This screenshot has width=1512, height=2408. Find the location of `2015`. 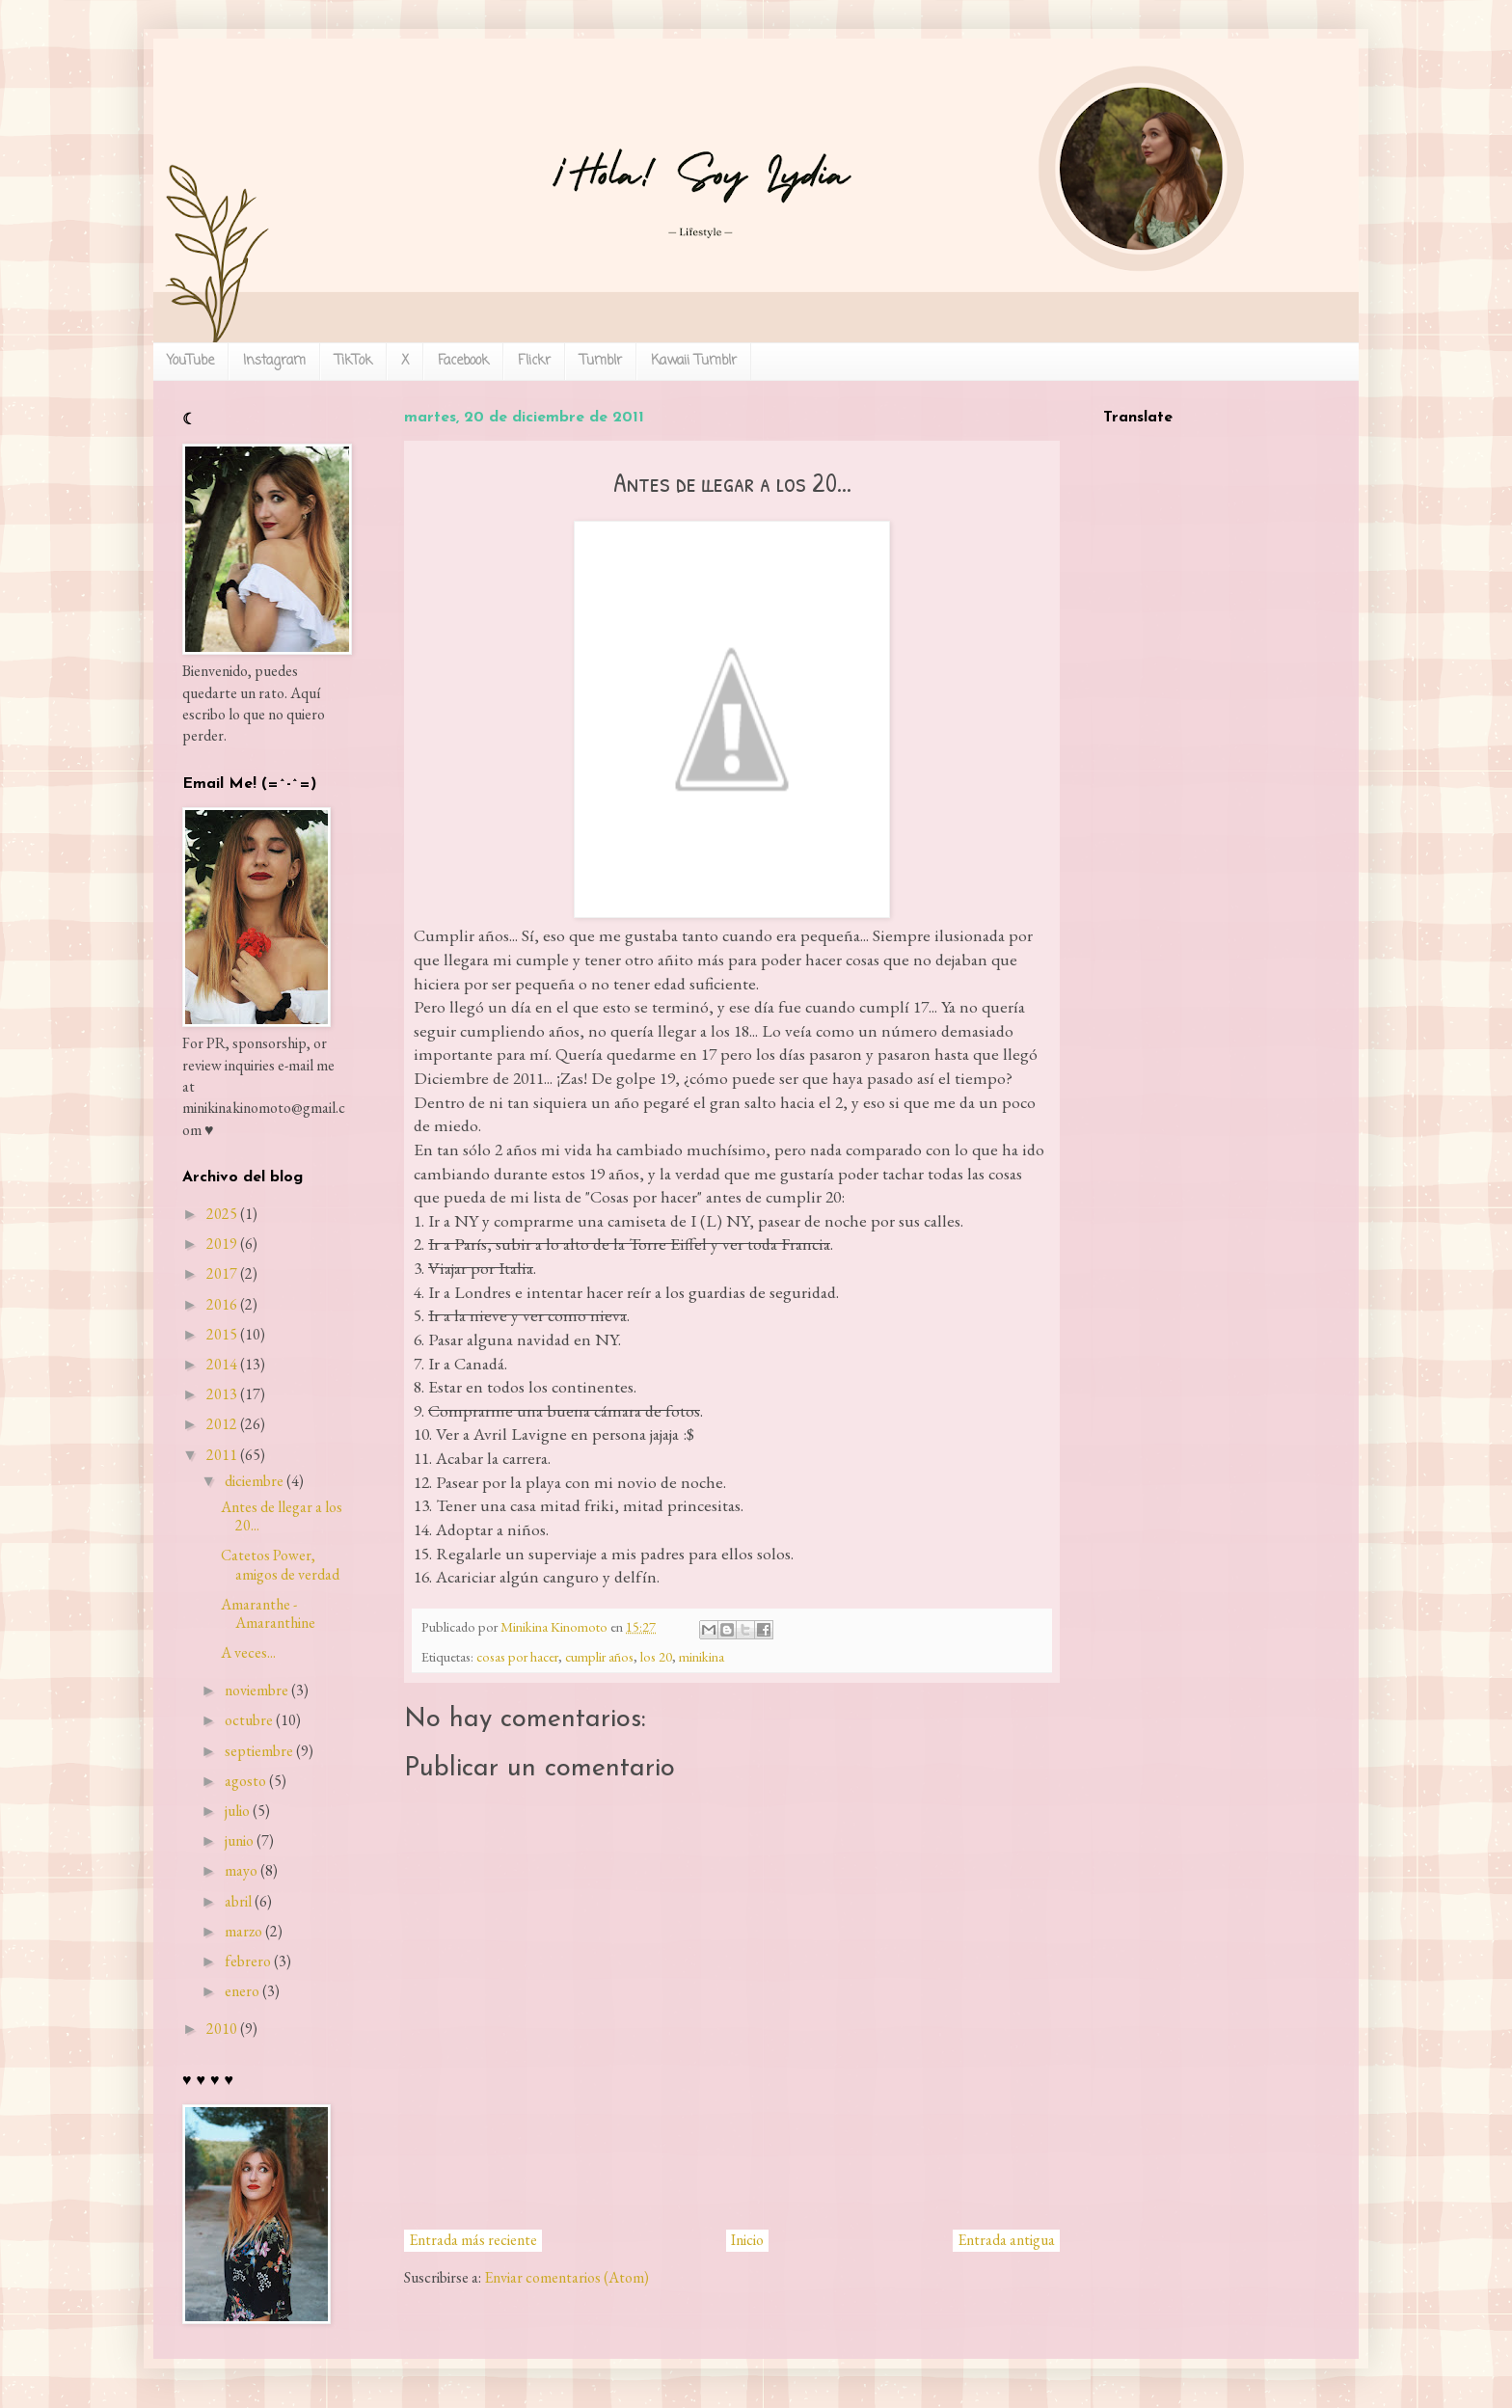

2015 is located at coordinates (221, 1334).